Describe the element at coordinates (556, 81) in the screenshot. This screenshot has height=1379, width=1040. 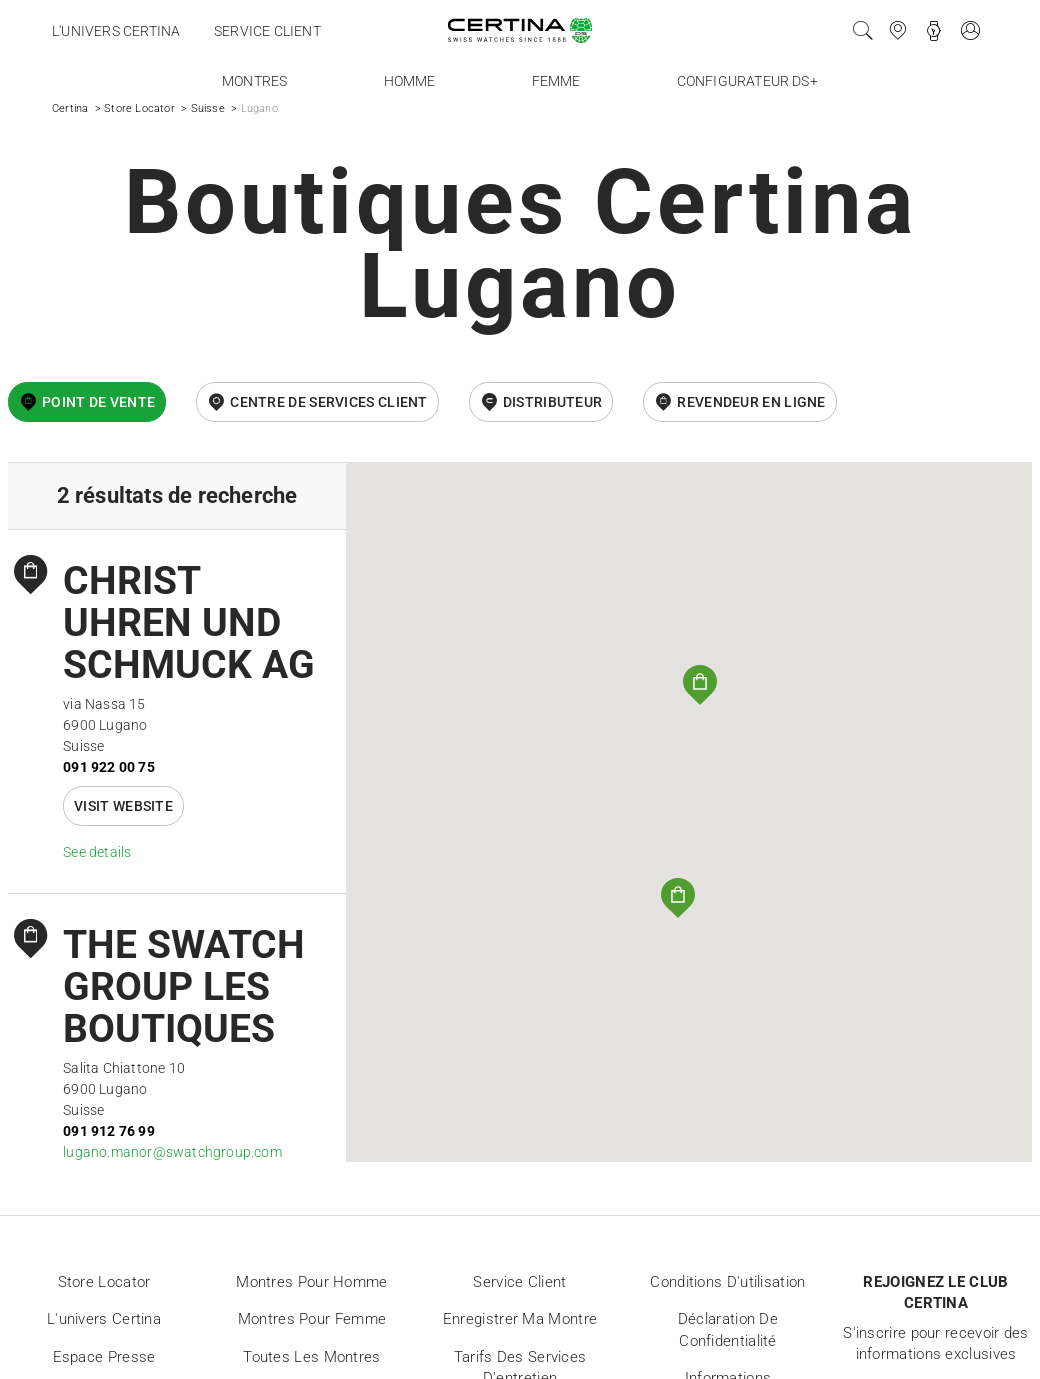
I see `Femme` at that location.